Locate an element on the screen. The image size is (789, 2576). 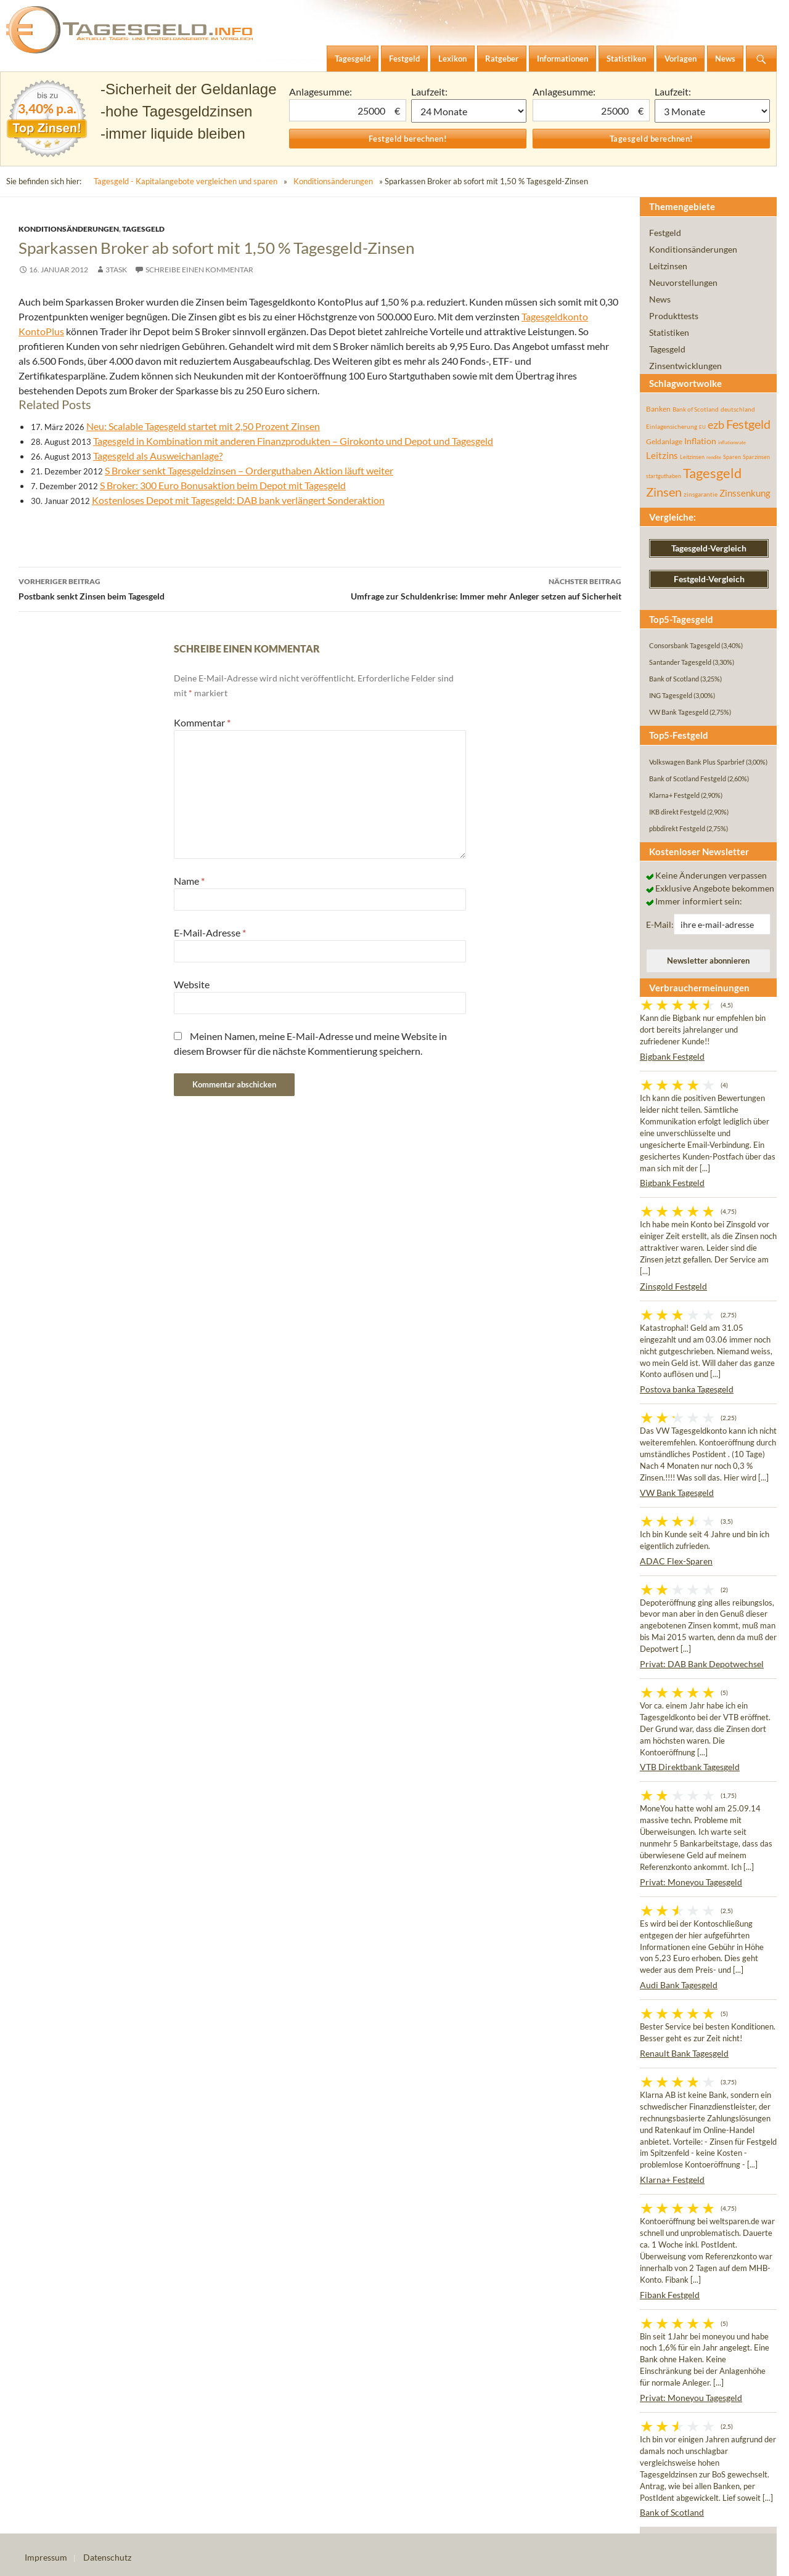
startguthaben [startguthaben (44 Einträge)] is located at coordinates (663, 476).